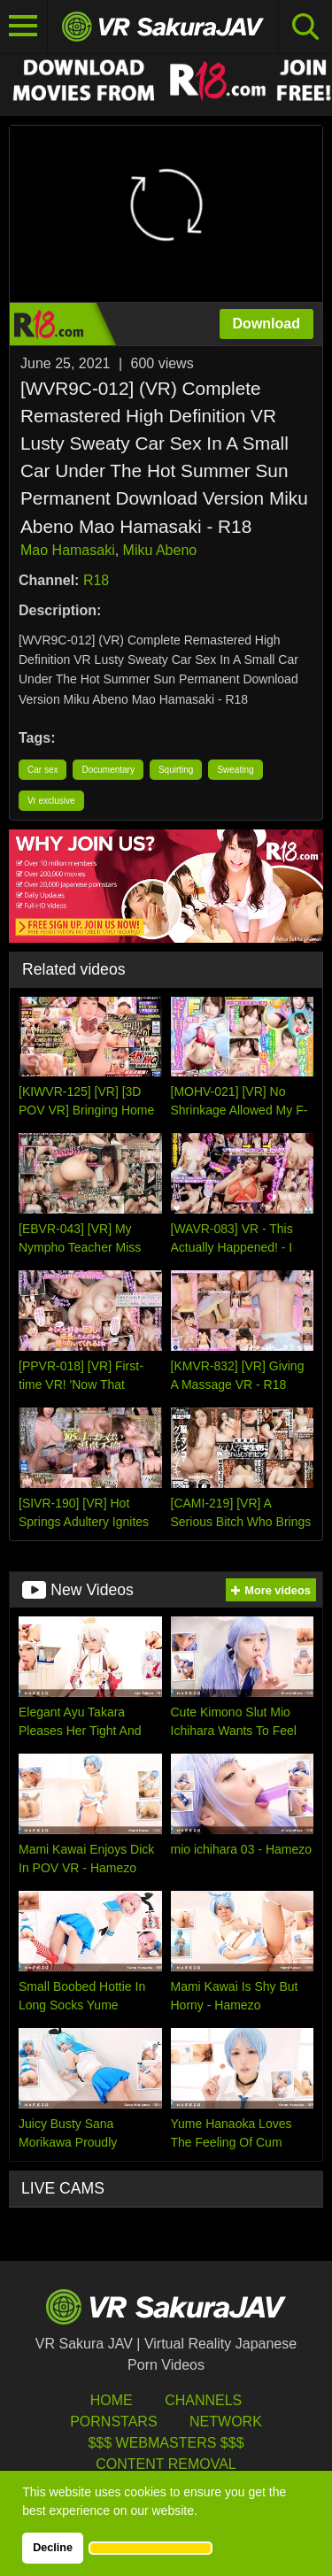 This screenshot has width=332, height=2576. I want to click on Decline [button], so click(53, 2547).